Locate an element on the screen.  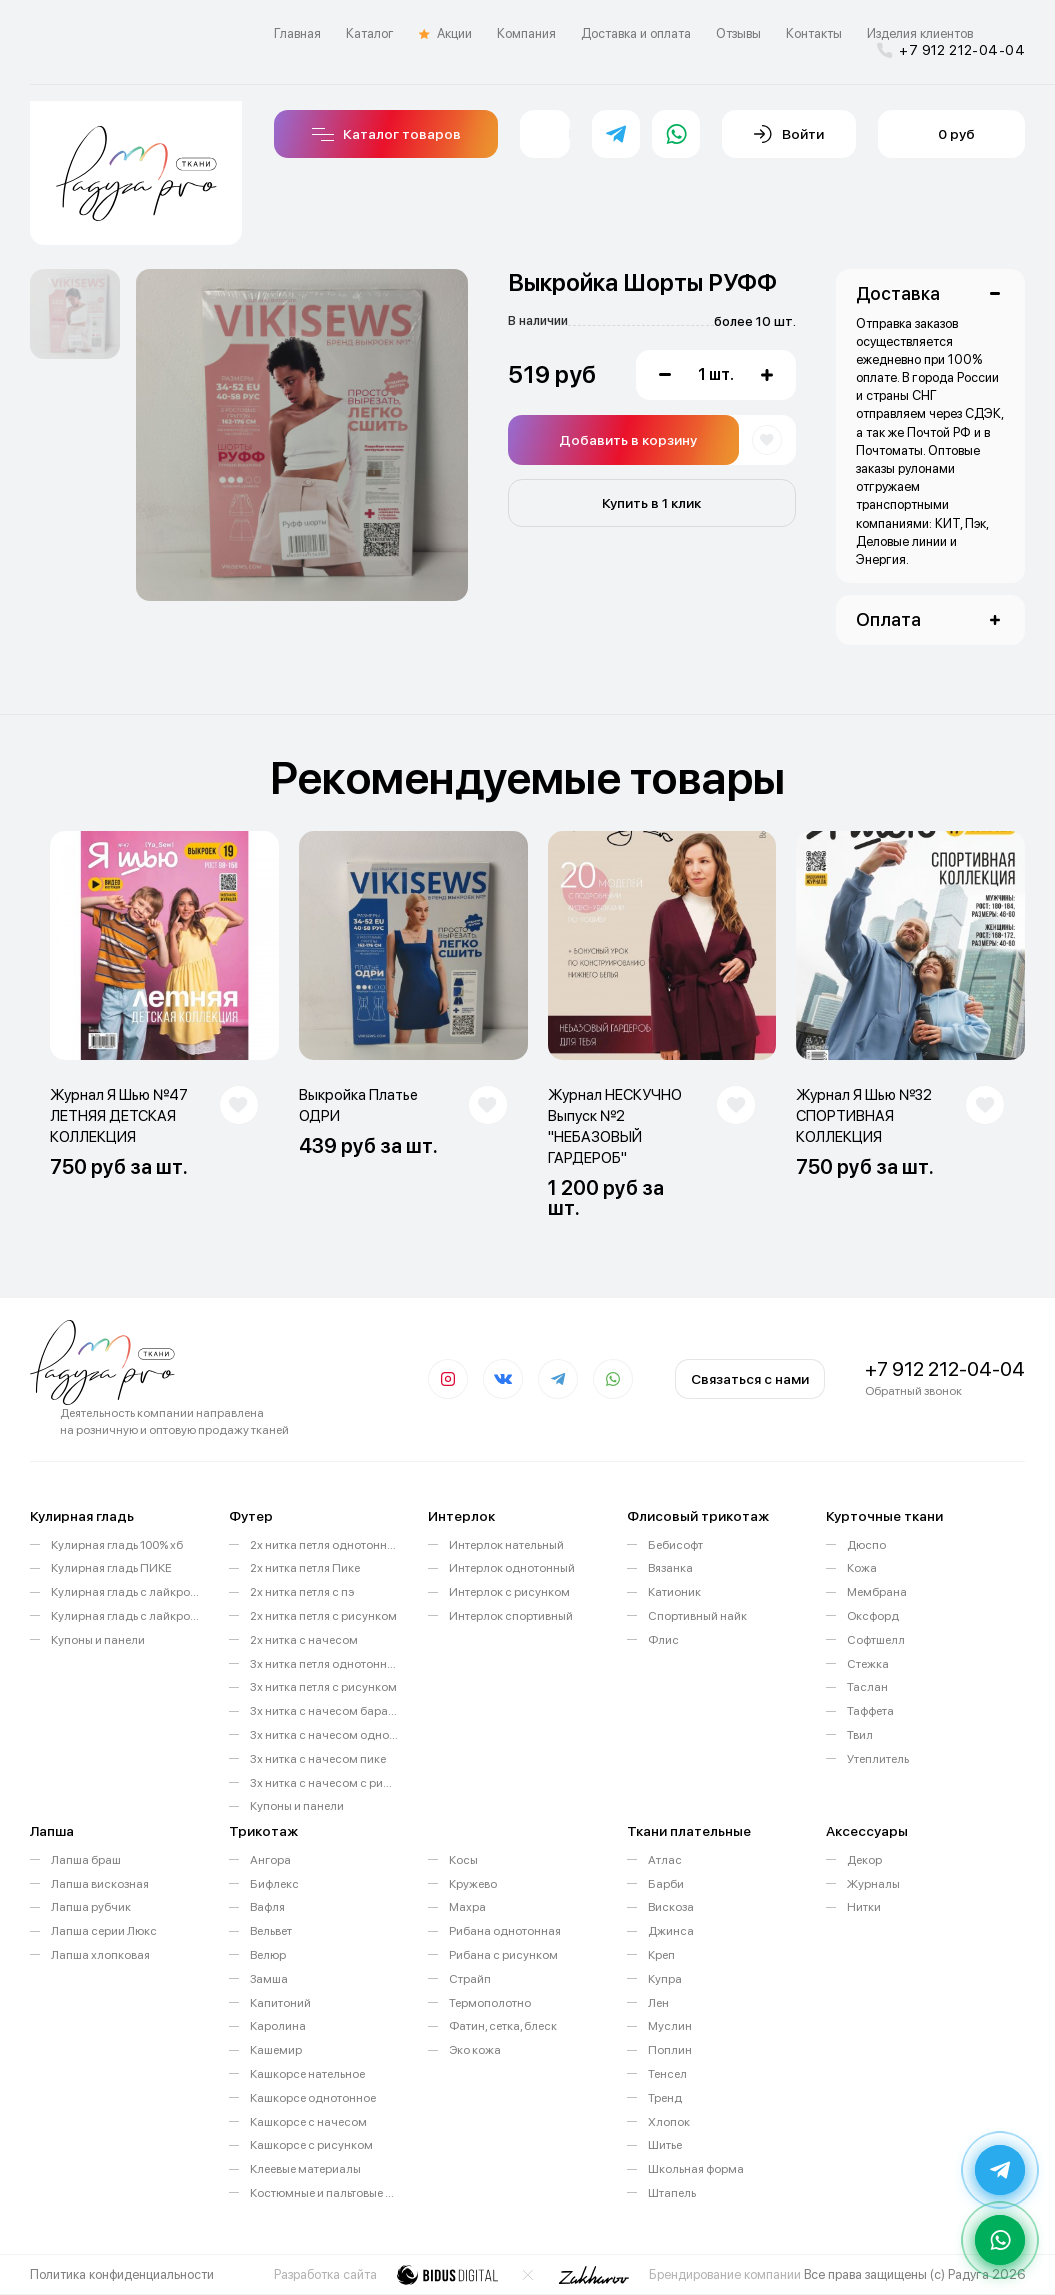
Атлас is located at coordinates (665, 1860).